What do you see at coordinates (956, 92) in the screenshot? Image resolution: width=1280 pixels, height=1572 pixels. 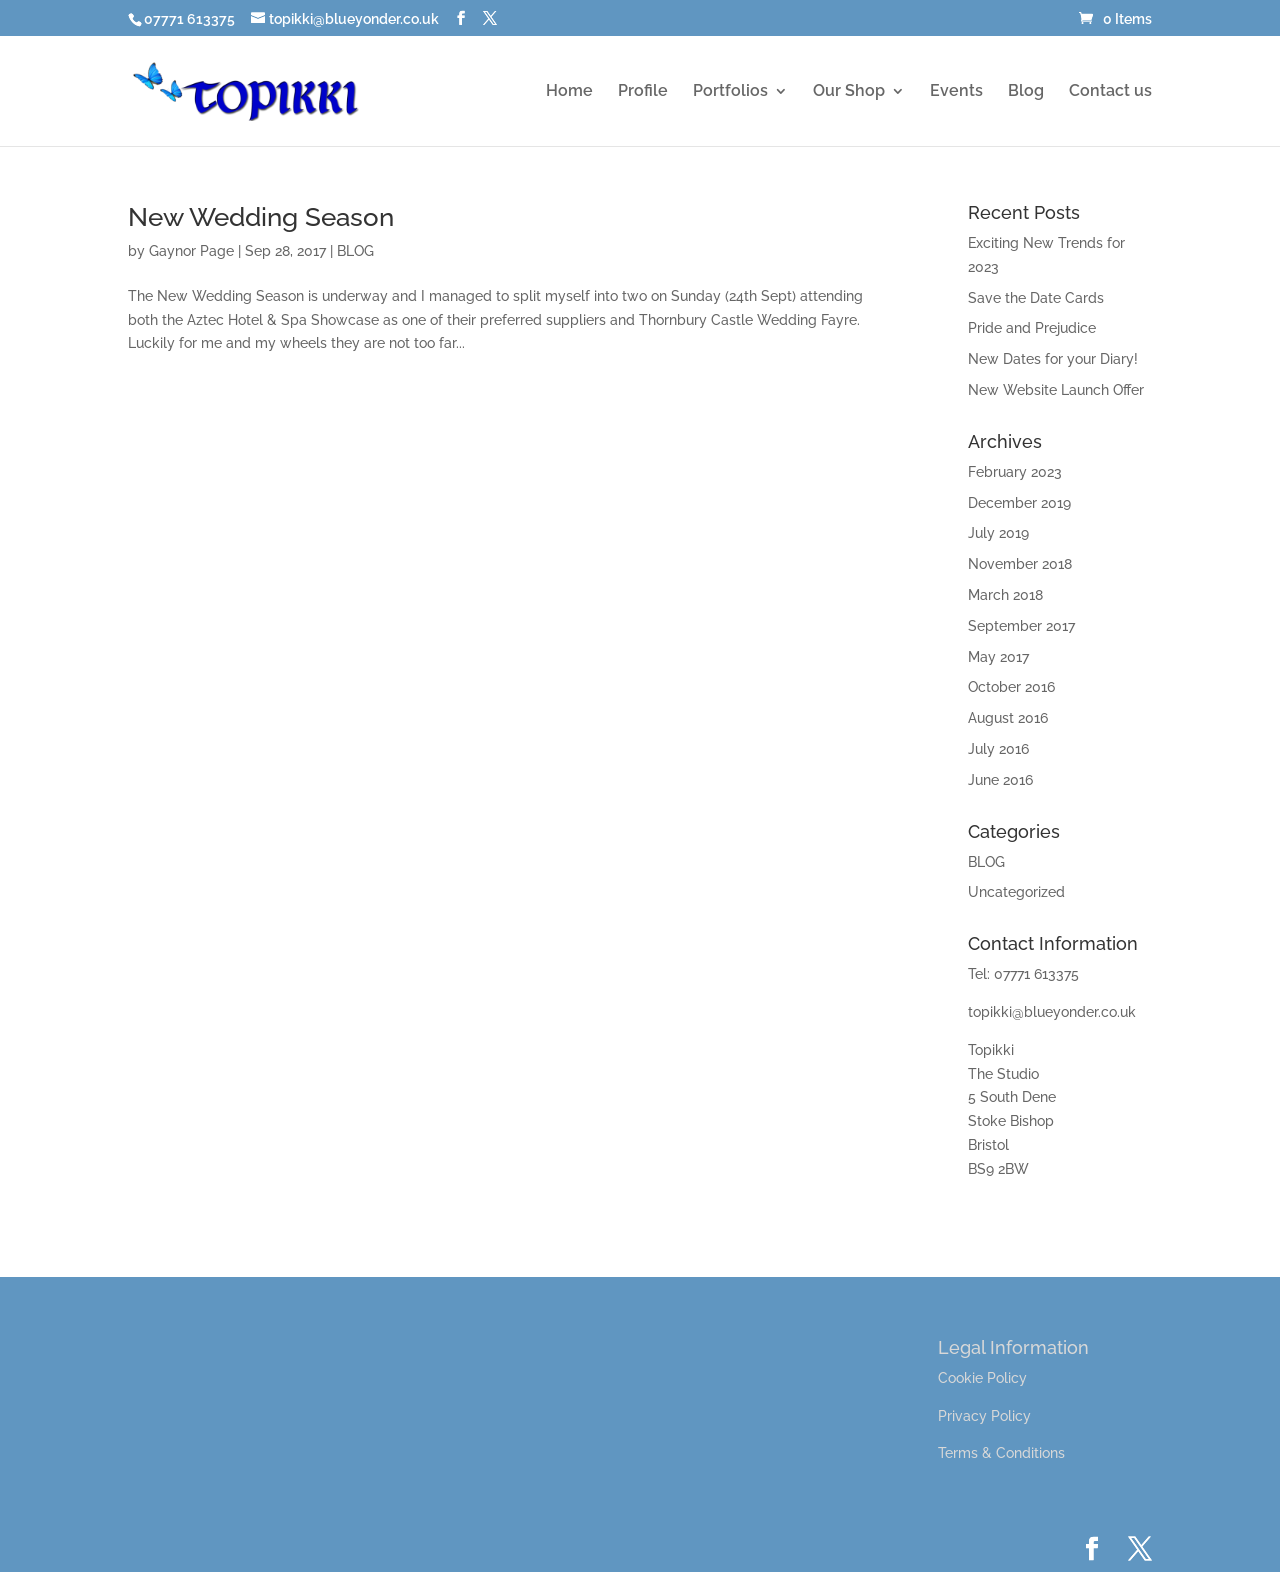 I see `Events` at bounding box center [956, 92].